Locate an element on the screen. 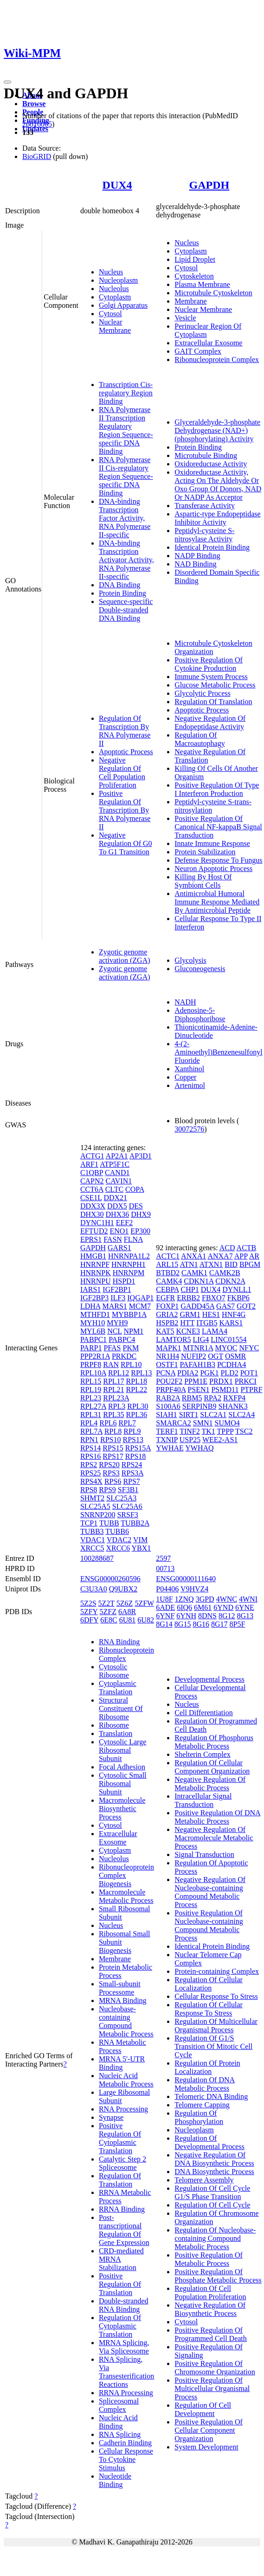 Image resolution: width=264 pixels, height=2576 pixels. EPRS1 is located at coordinates (91, 1239).